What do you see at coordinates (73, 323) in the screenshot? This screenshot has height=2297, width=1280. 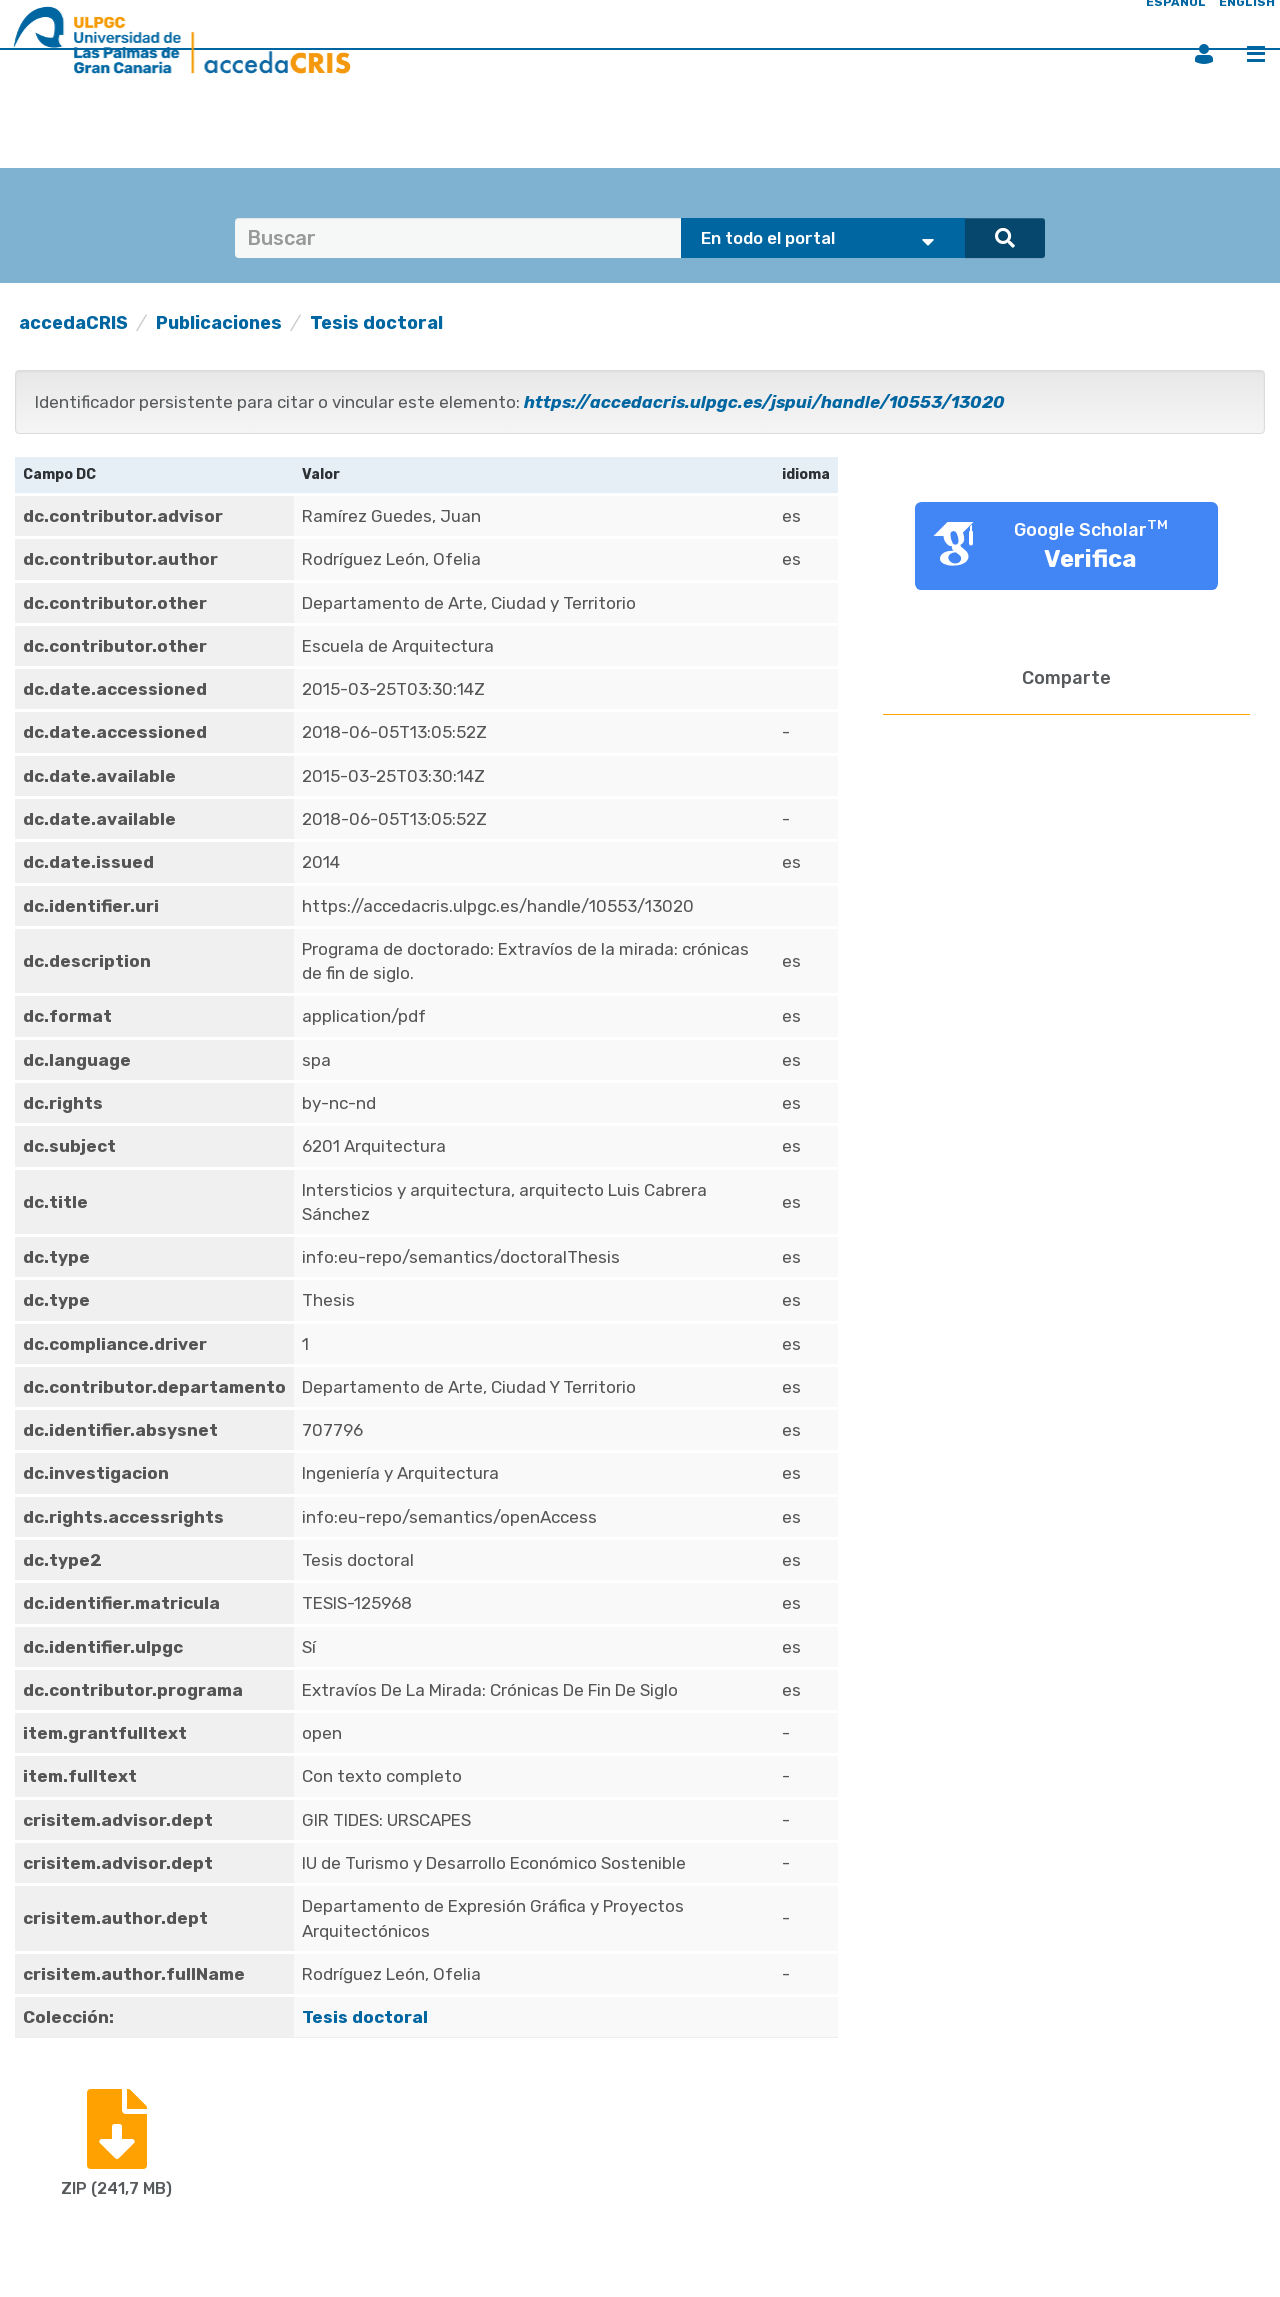 I see `accedaCRIS` at bounding box center [73, 323].